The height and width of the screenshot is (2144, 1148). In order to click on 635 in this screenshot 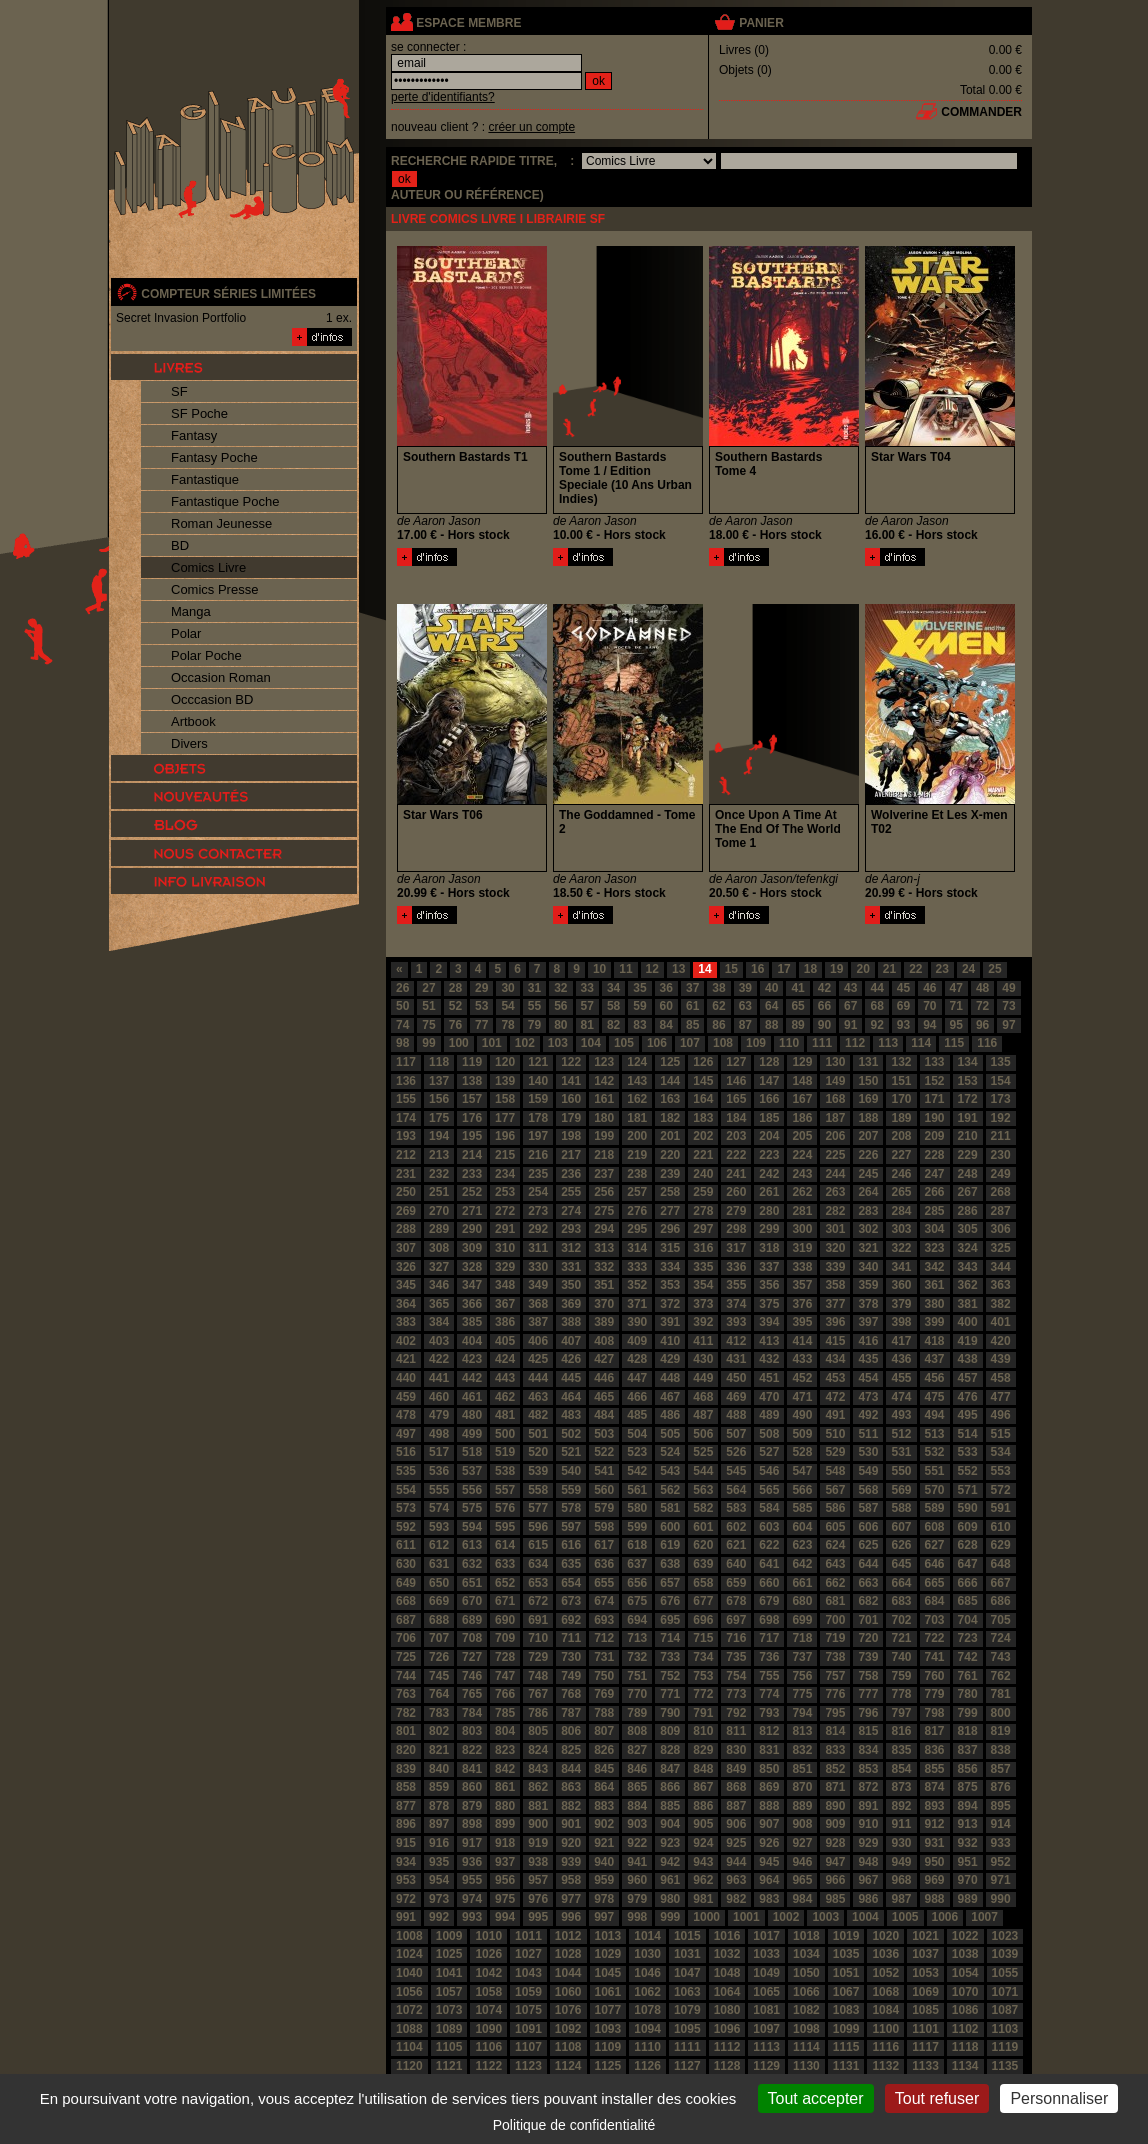, I will do `click(571, 1564)`.